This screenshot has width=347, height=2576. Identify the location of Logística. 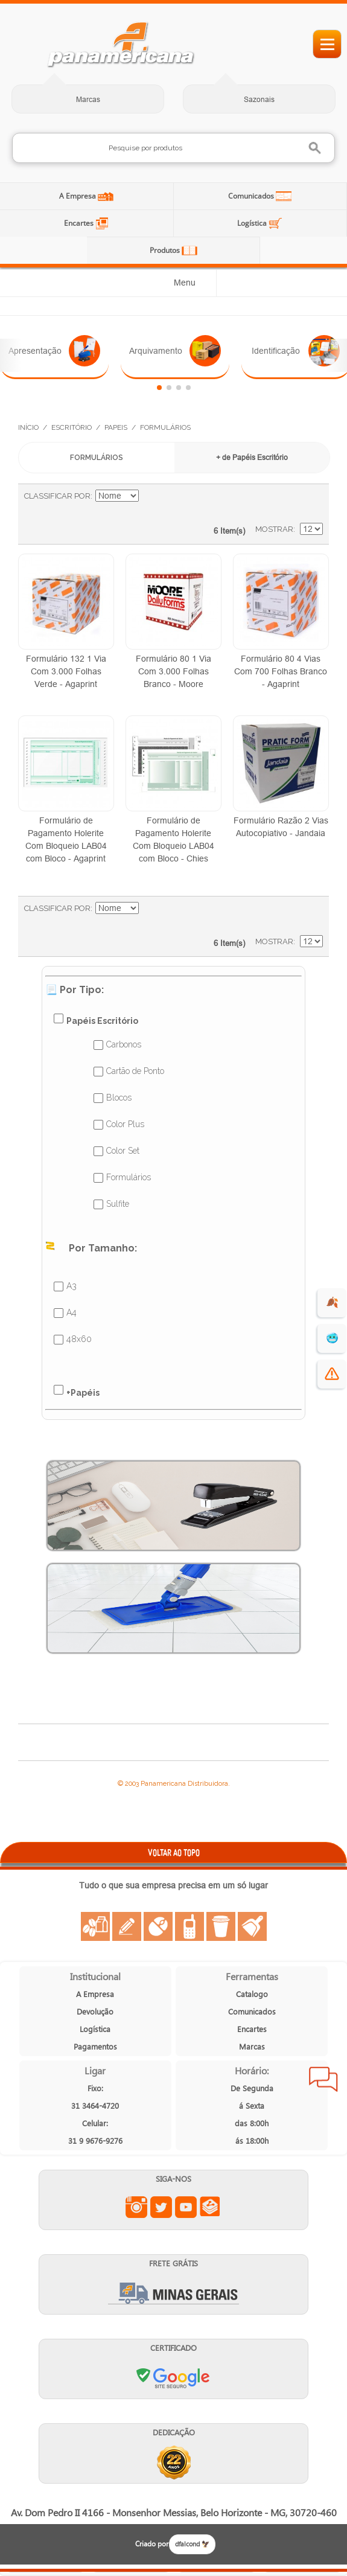
(253, 223).